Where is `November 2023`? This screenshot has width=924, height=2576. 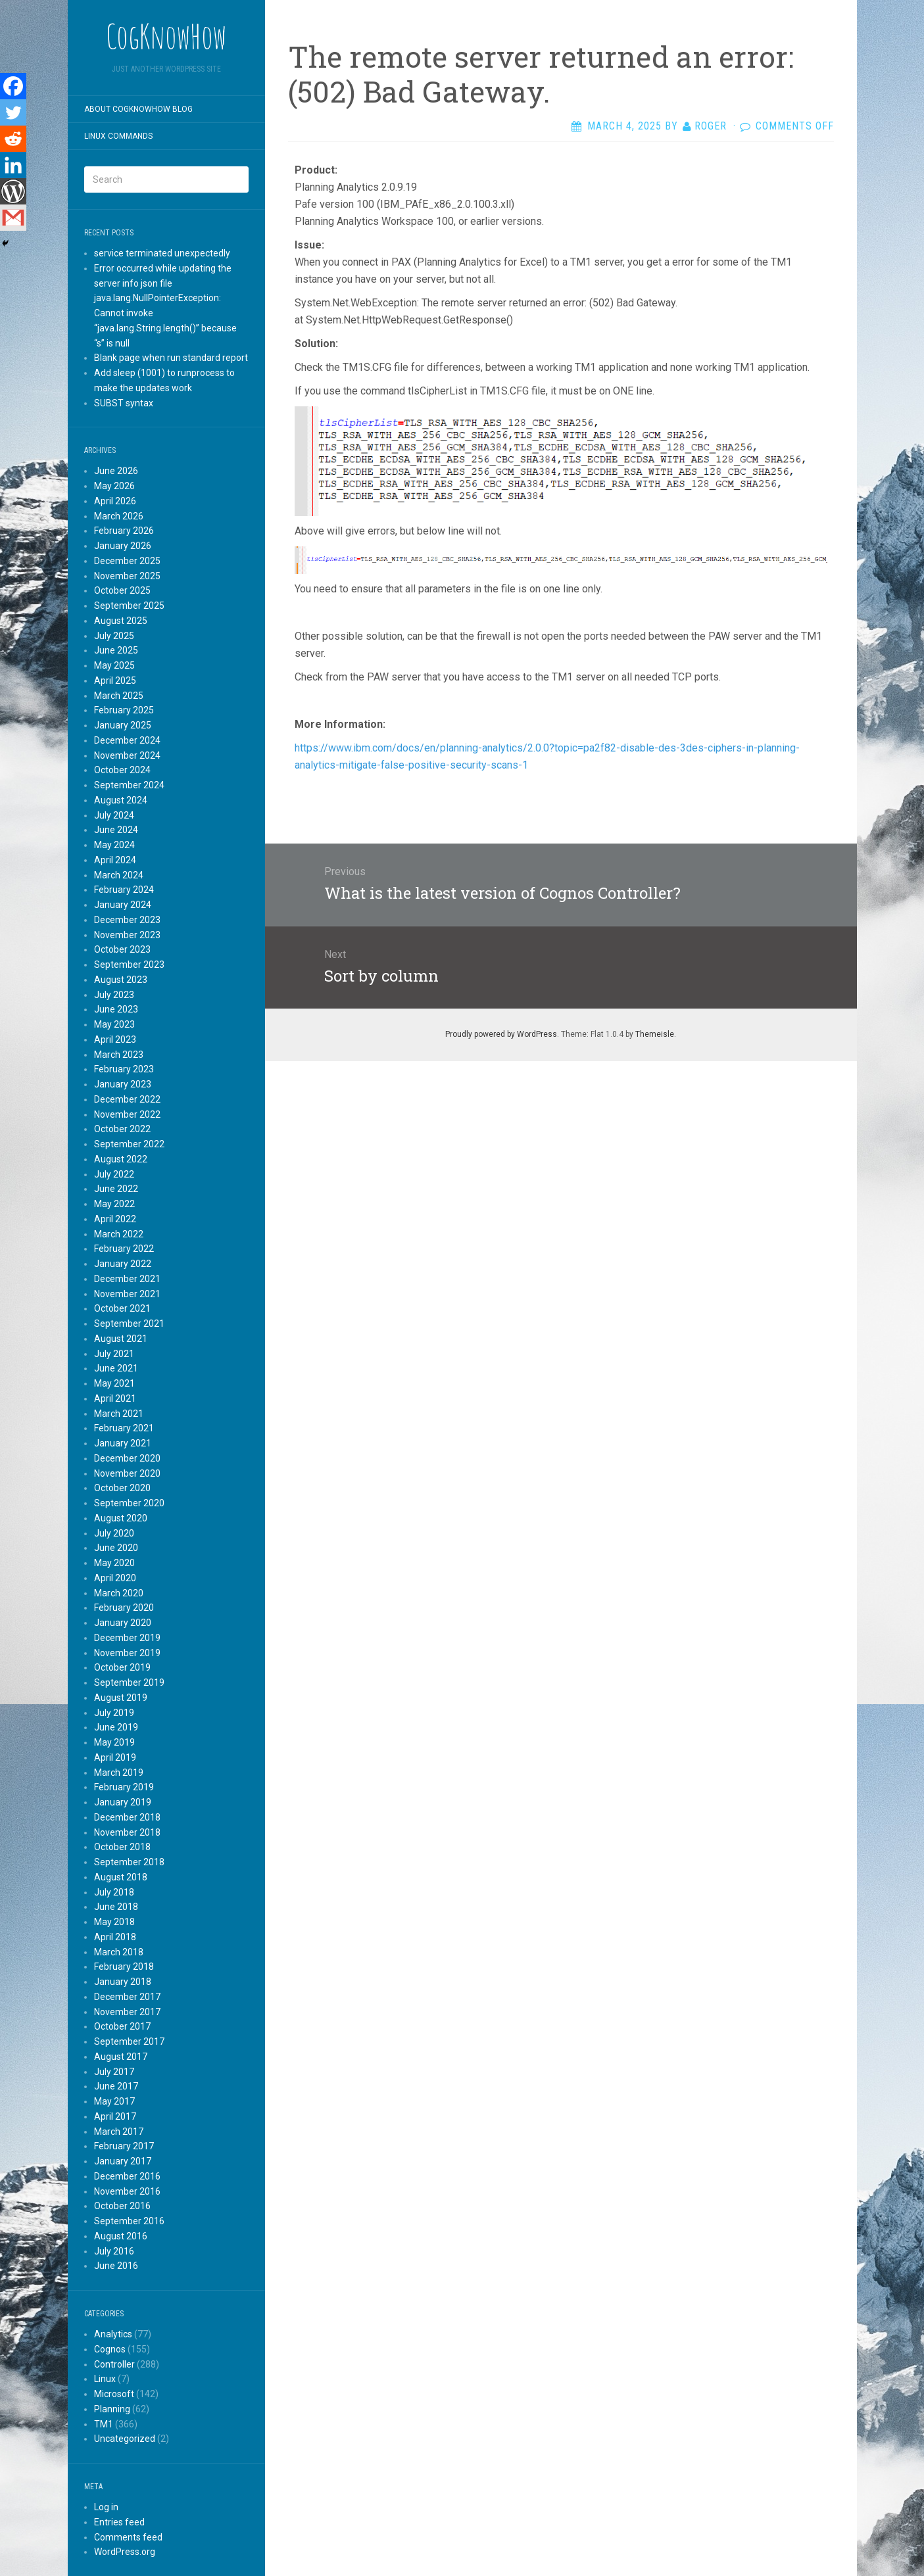 November 2023 is located at coordinates (127, 935).